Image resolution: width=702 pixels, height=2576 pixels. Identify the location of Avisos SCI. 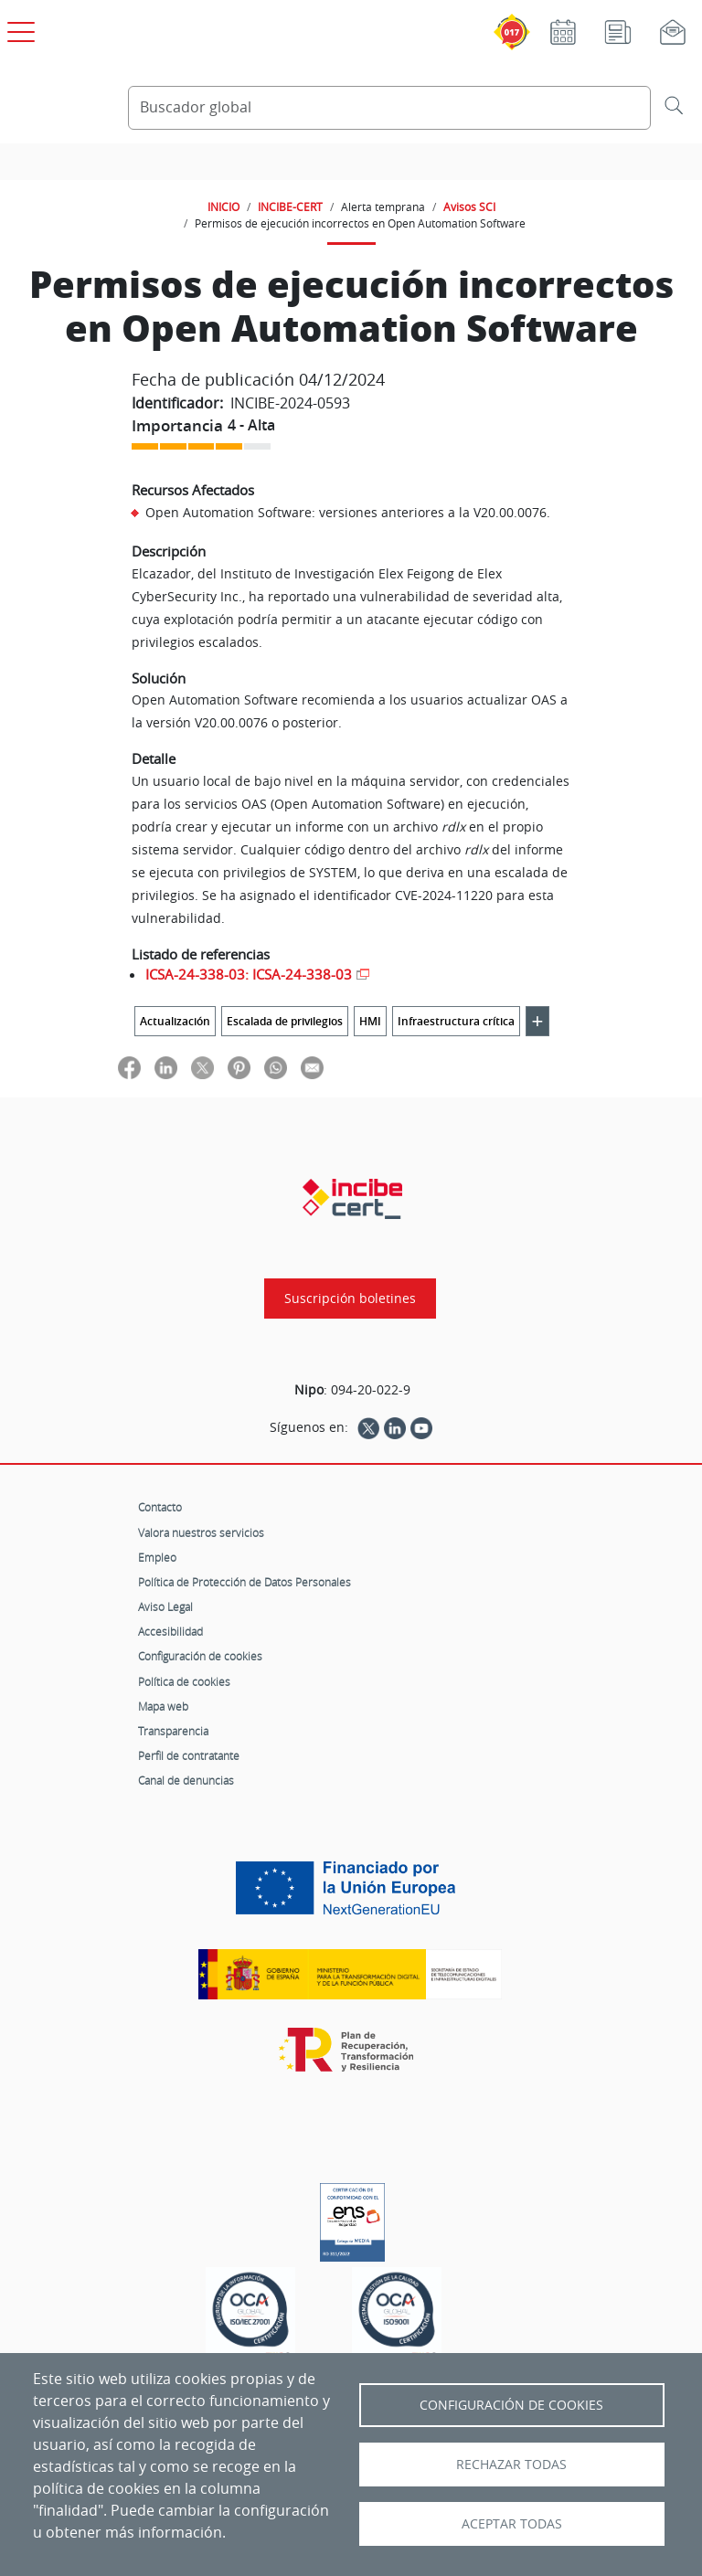
(469, 206).